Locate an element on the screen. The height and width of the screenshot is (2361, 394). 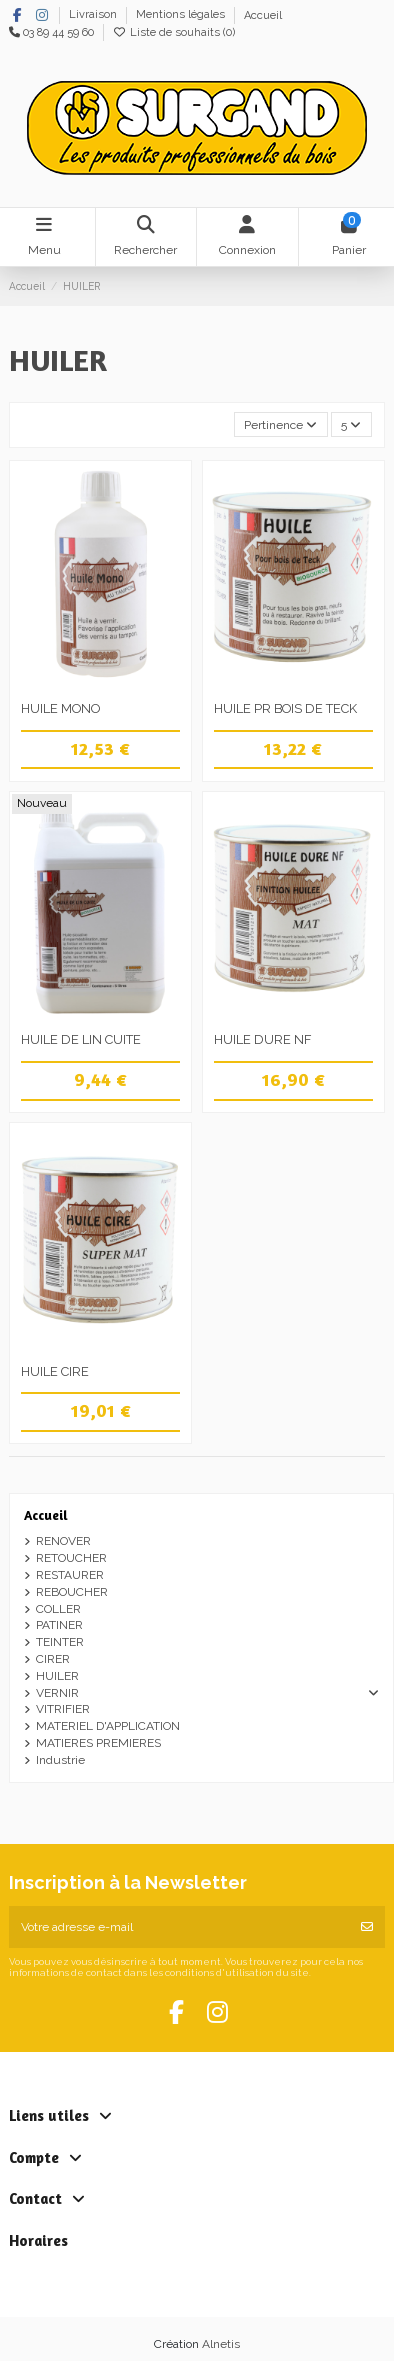
RESTAURER is located at coordinates (70, 1575).